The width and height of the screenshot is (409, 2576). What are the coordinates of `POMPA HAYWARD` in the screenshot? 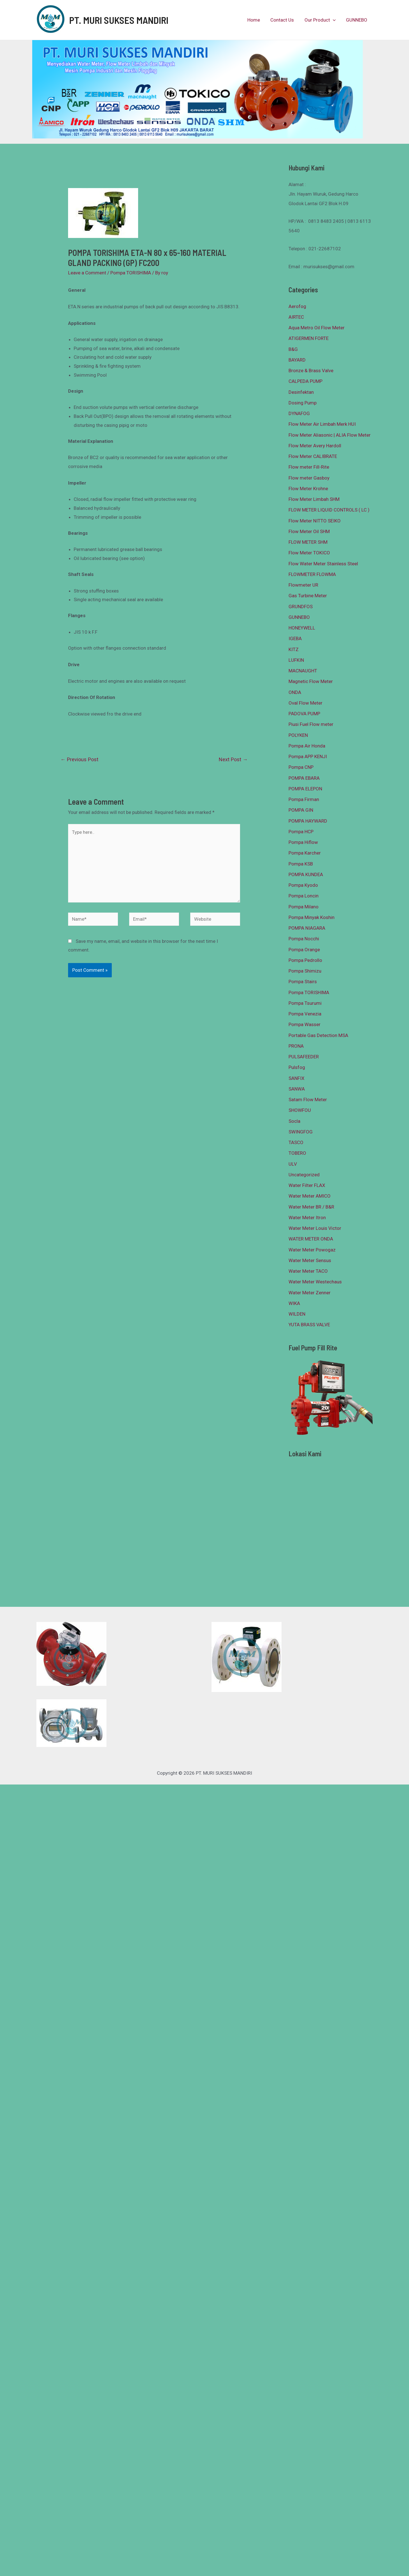 It's located at (308, 821).